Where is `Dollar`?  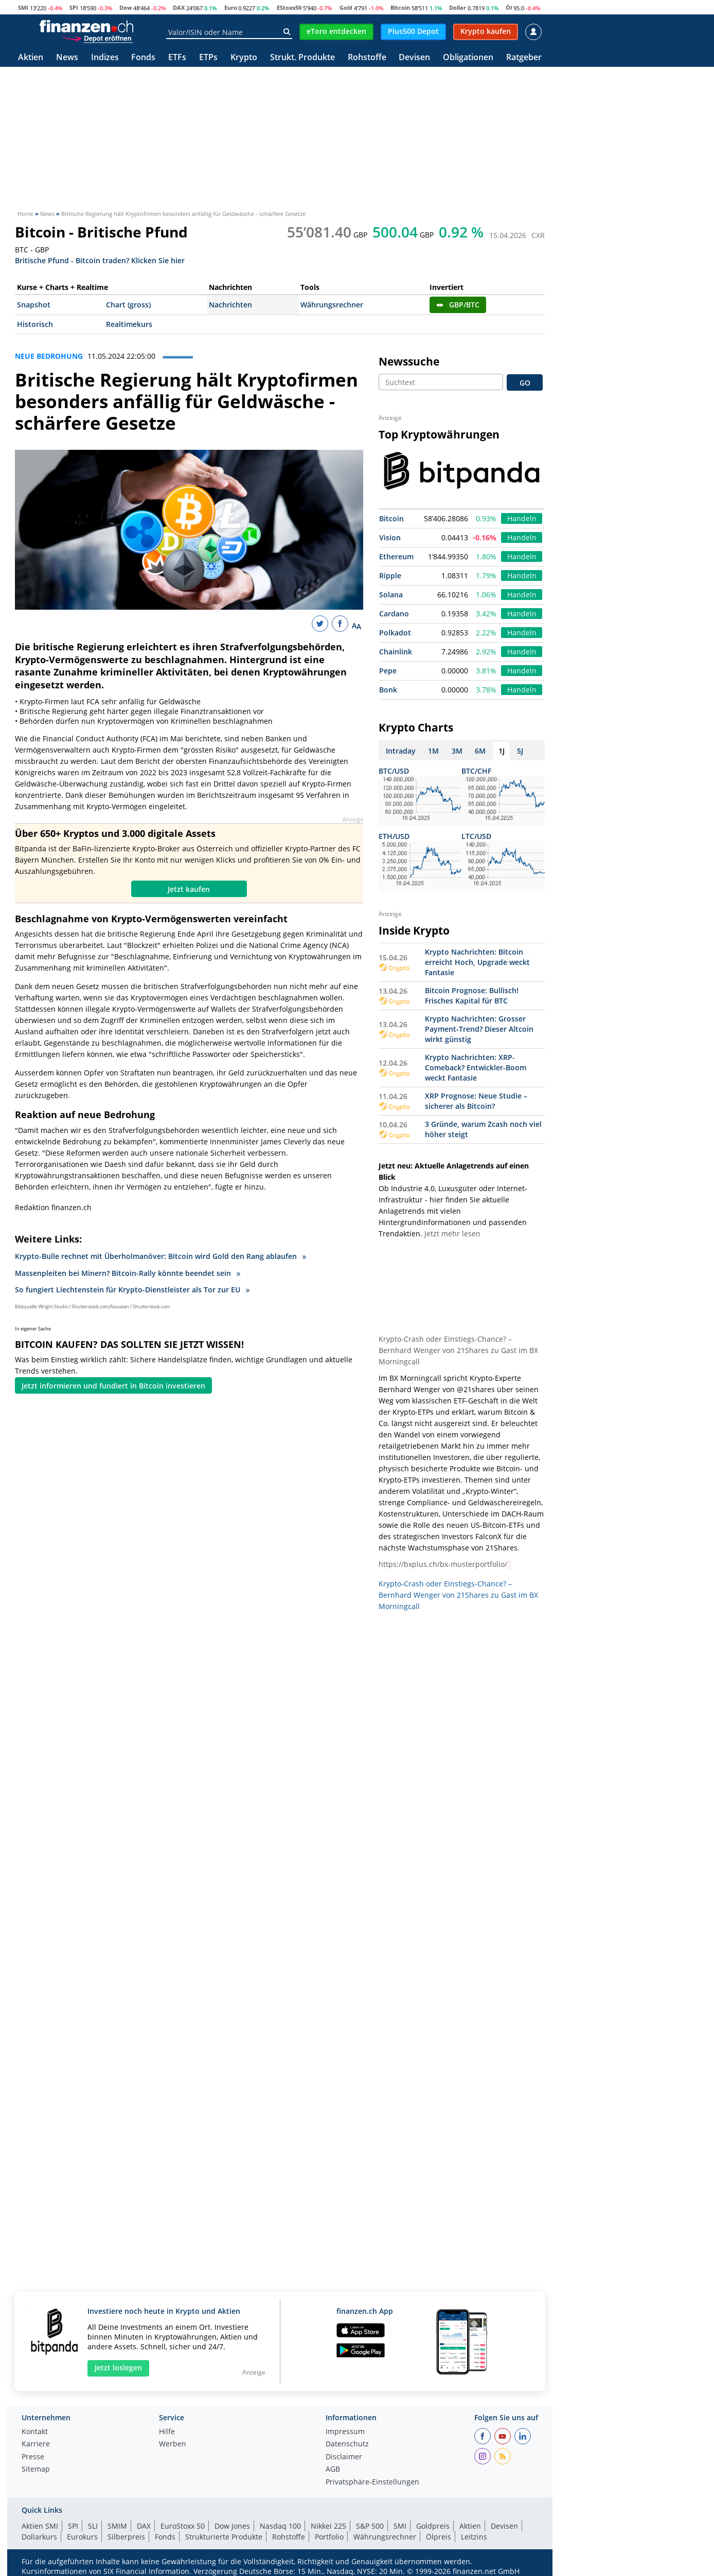
Dollar is located at coordinates (457, 7).